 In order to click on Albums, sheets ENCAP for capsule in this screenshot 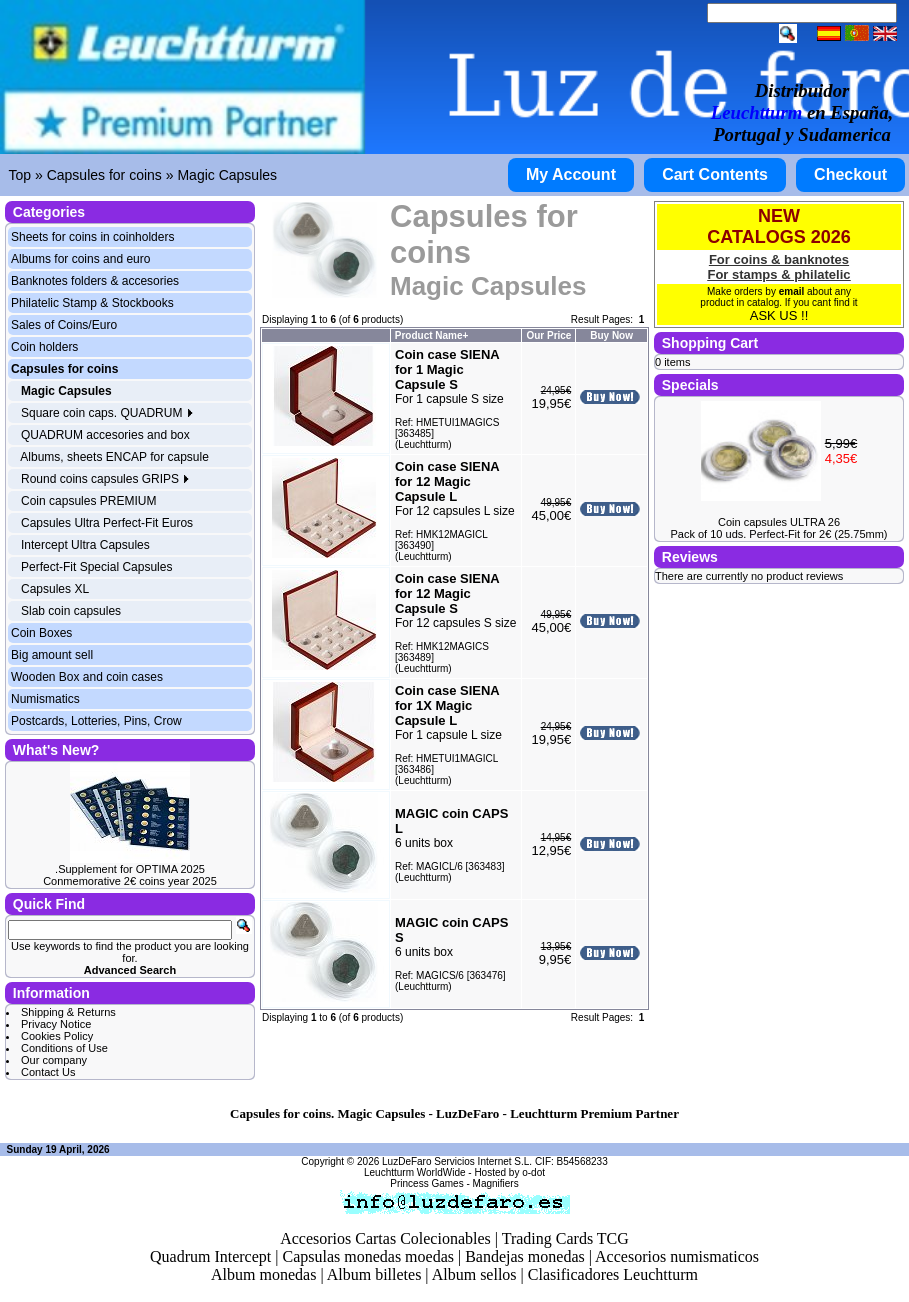, I will do `click(114, 457)`.